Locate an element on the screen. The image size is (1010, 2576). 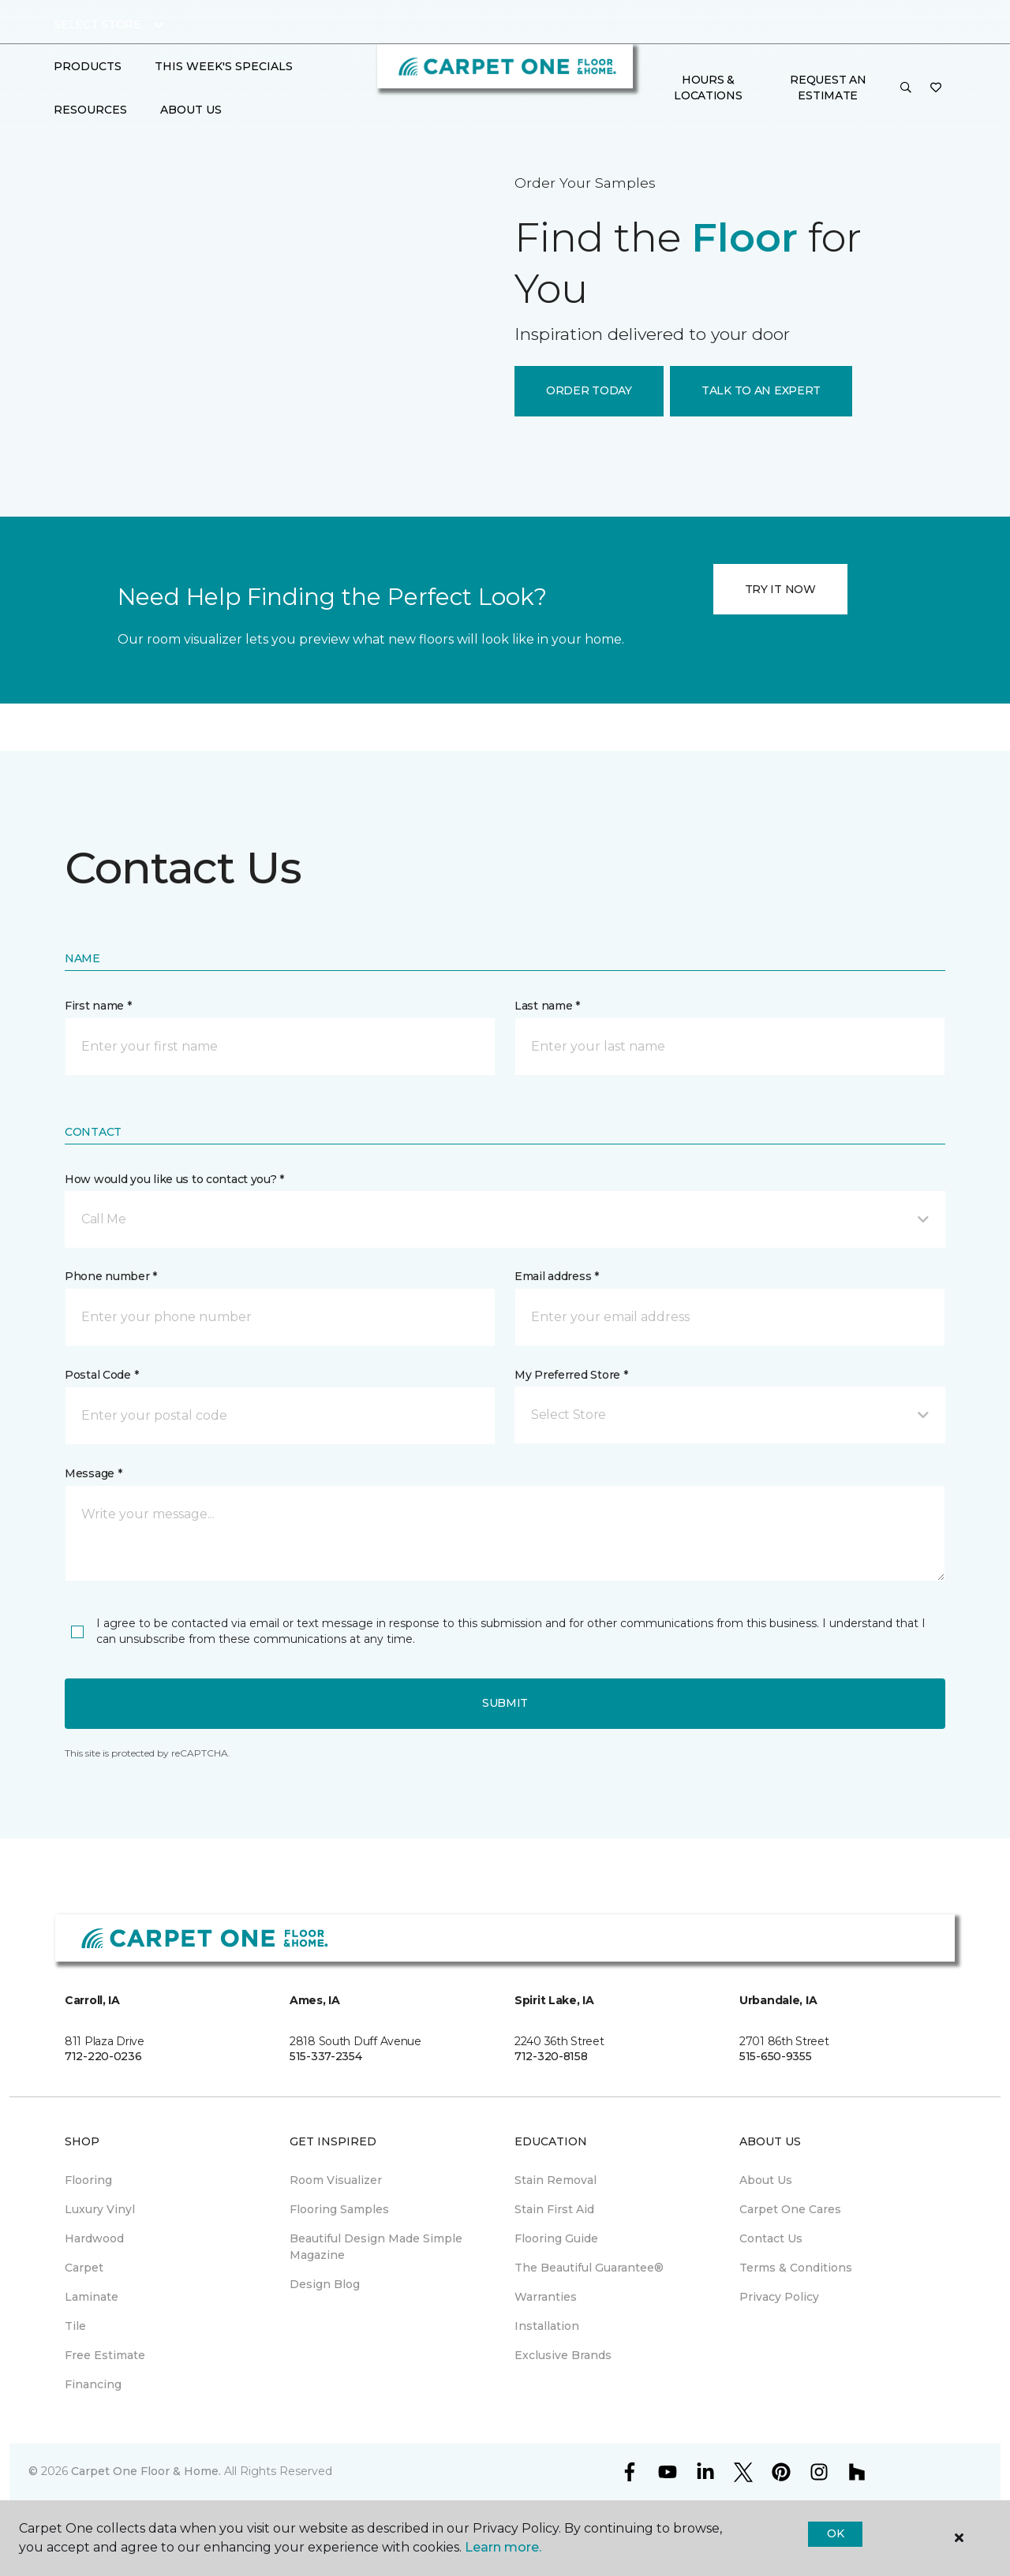
[button] is located at coordinates (906, 88).